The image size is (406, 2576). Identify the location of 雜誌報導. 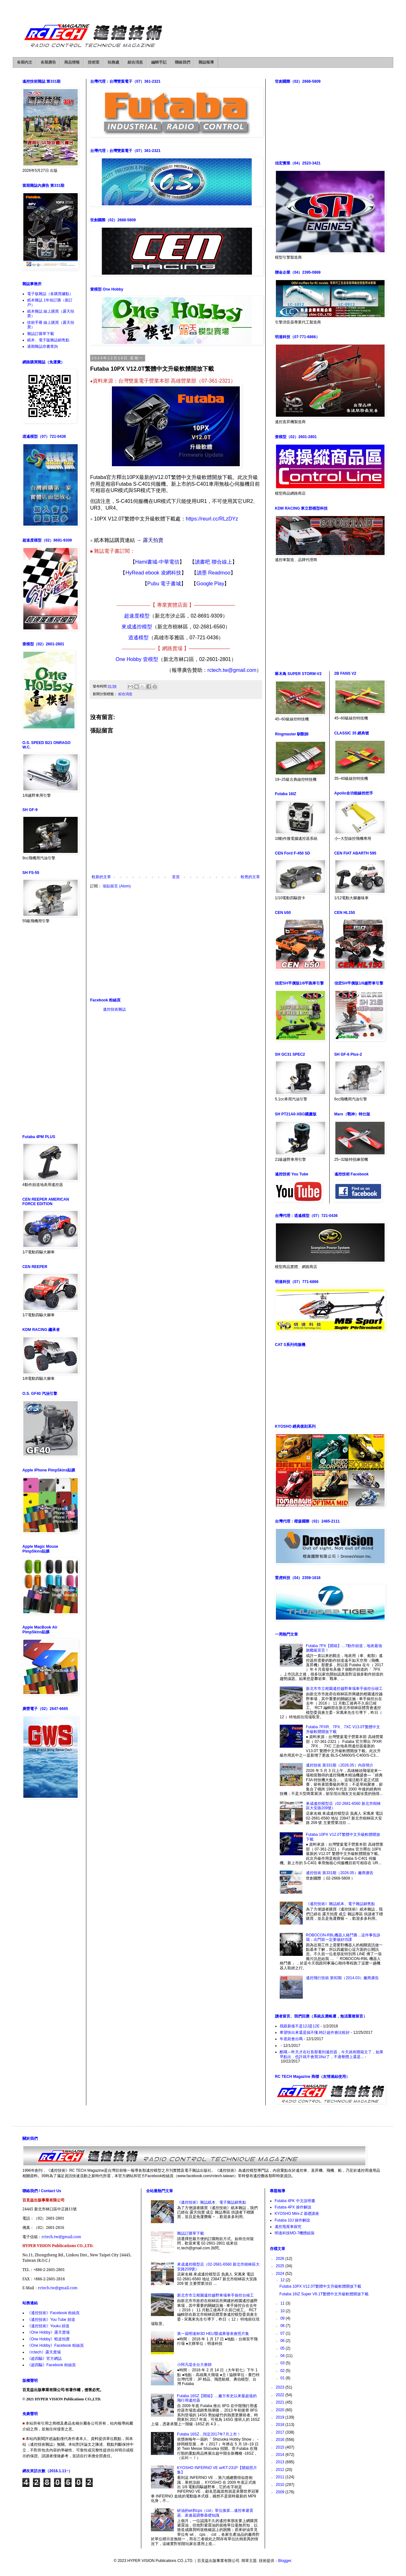
(206, 62).